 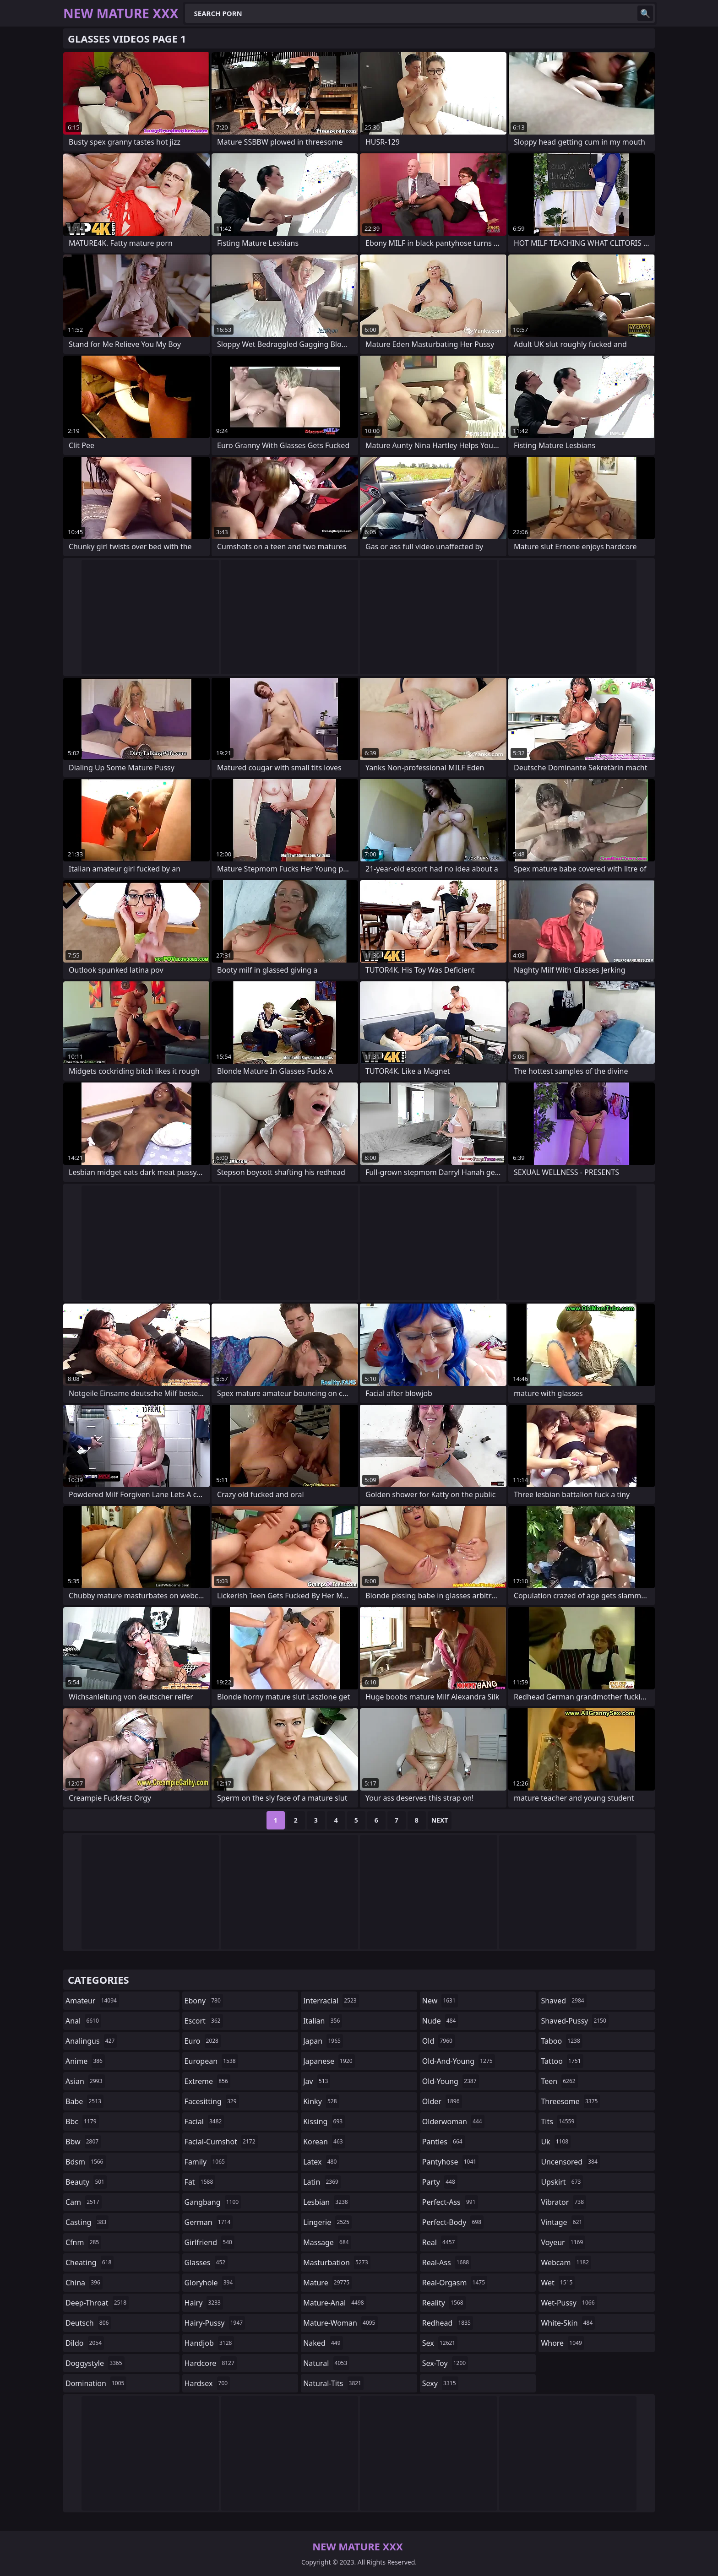 I want to click on bdsm, so click(x=85, y=2162).